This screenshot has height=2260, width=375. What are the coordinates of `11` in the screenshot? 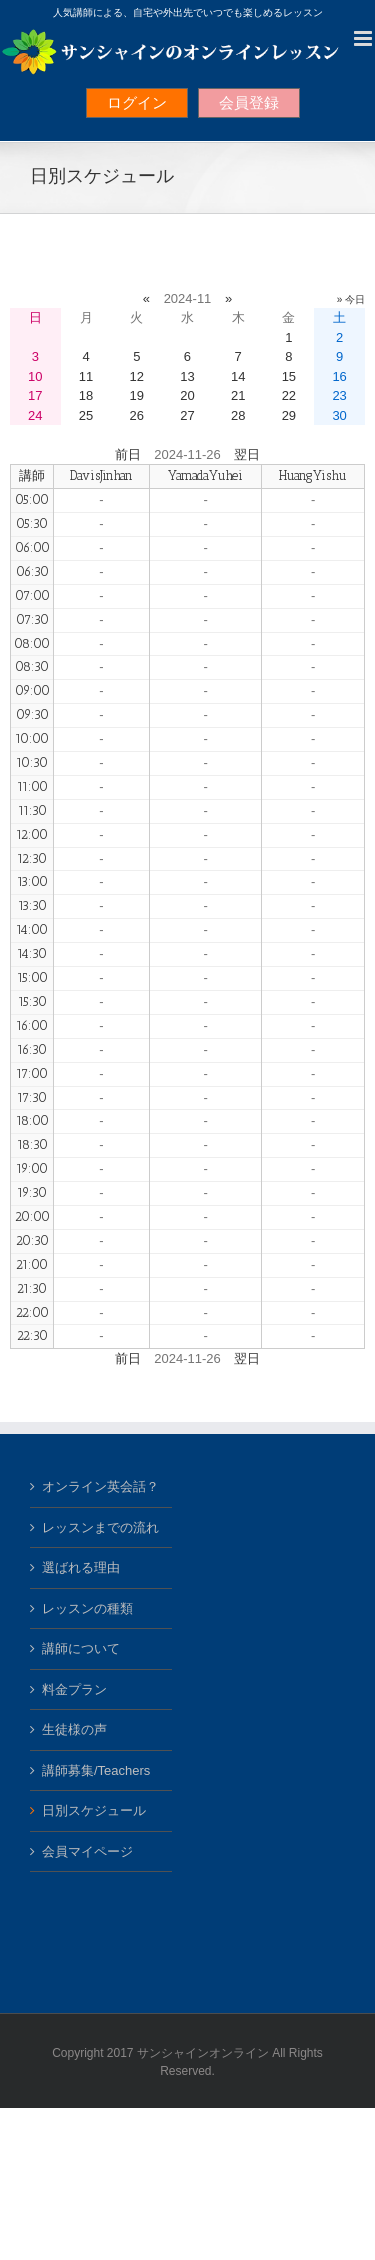 It's located at (86, 376).